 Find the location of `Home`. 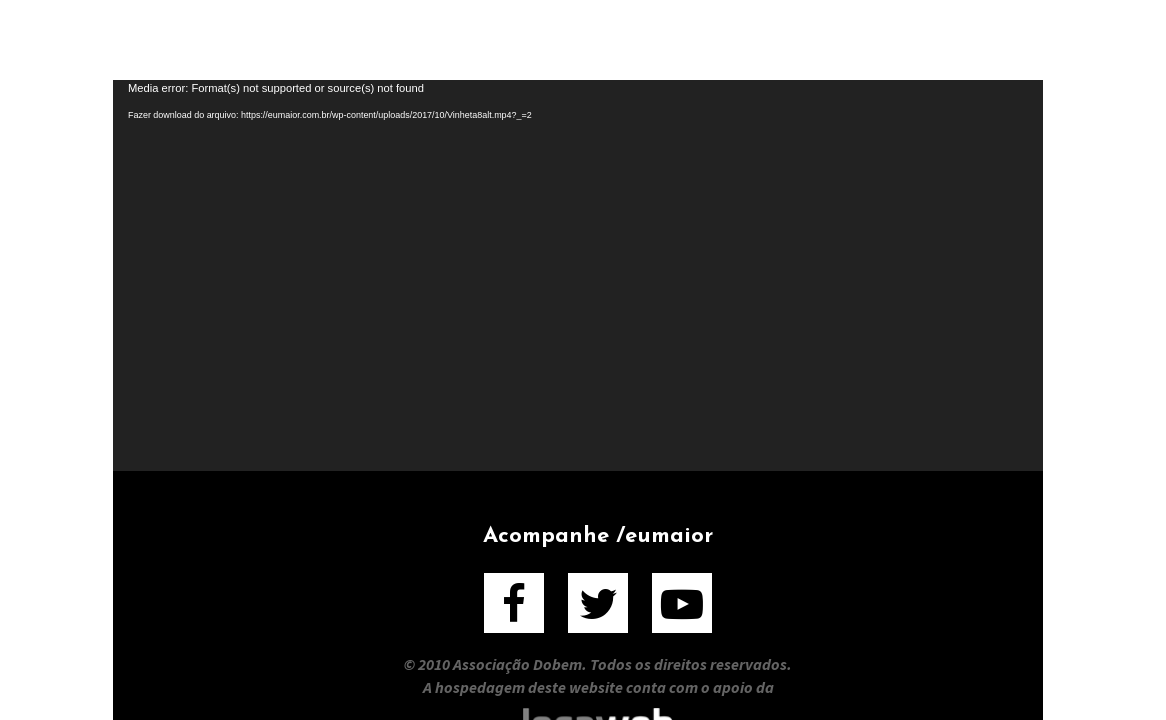

Home is located at coordinates (234, 39).